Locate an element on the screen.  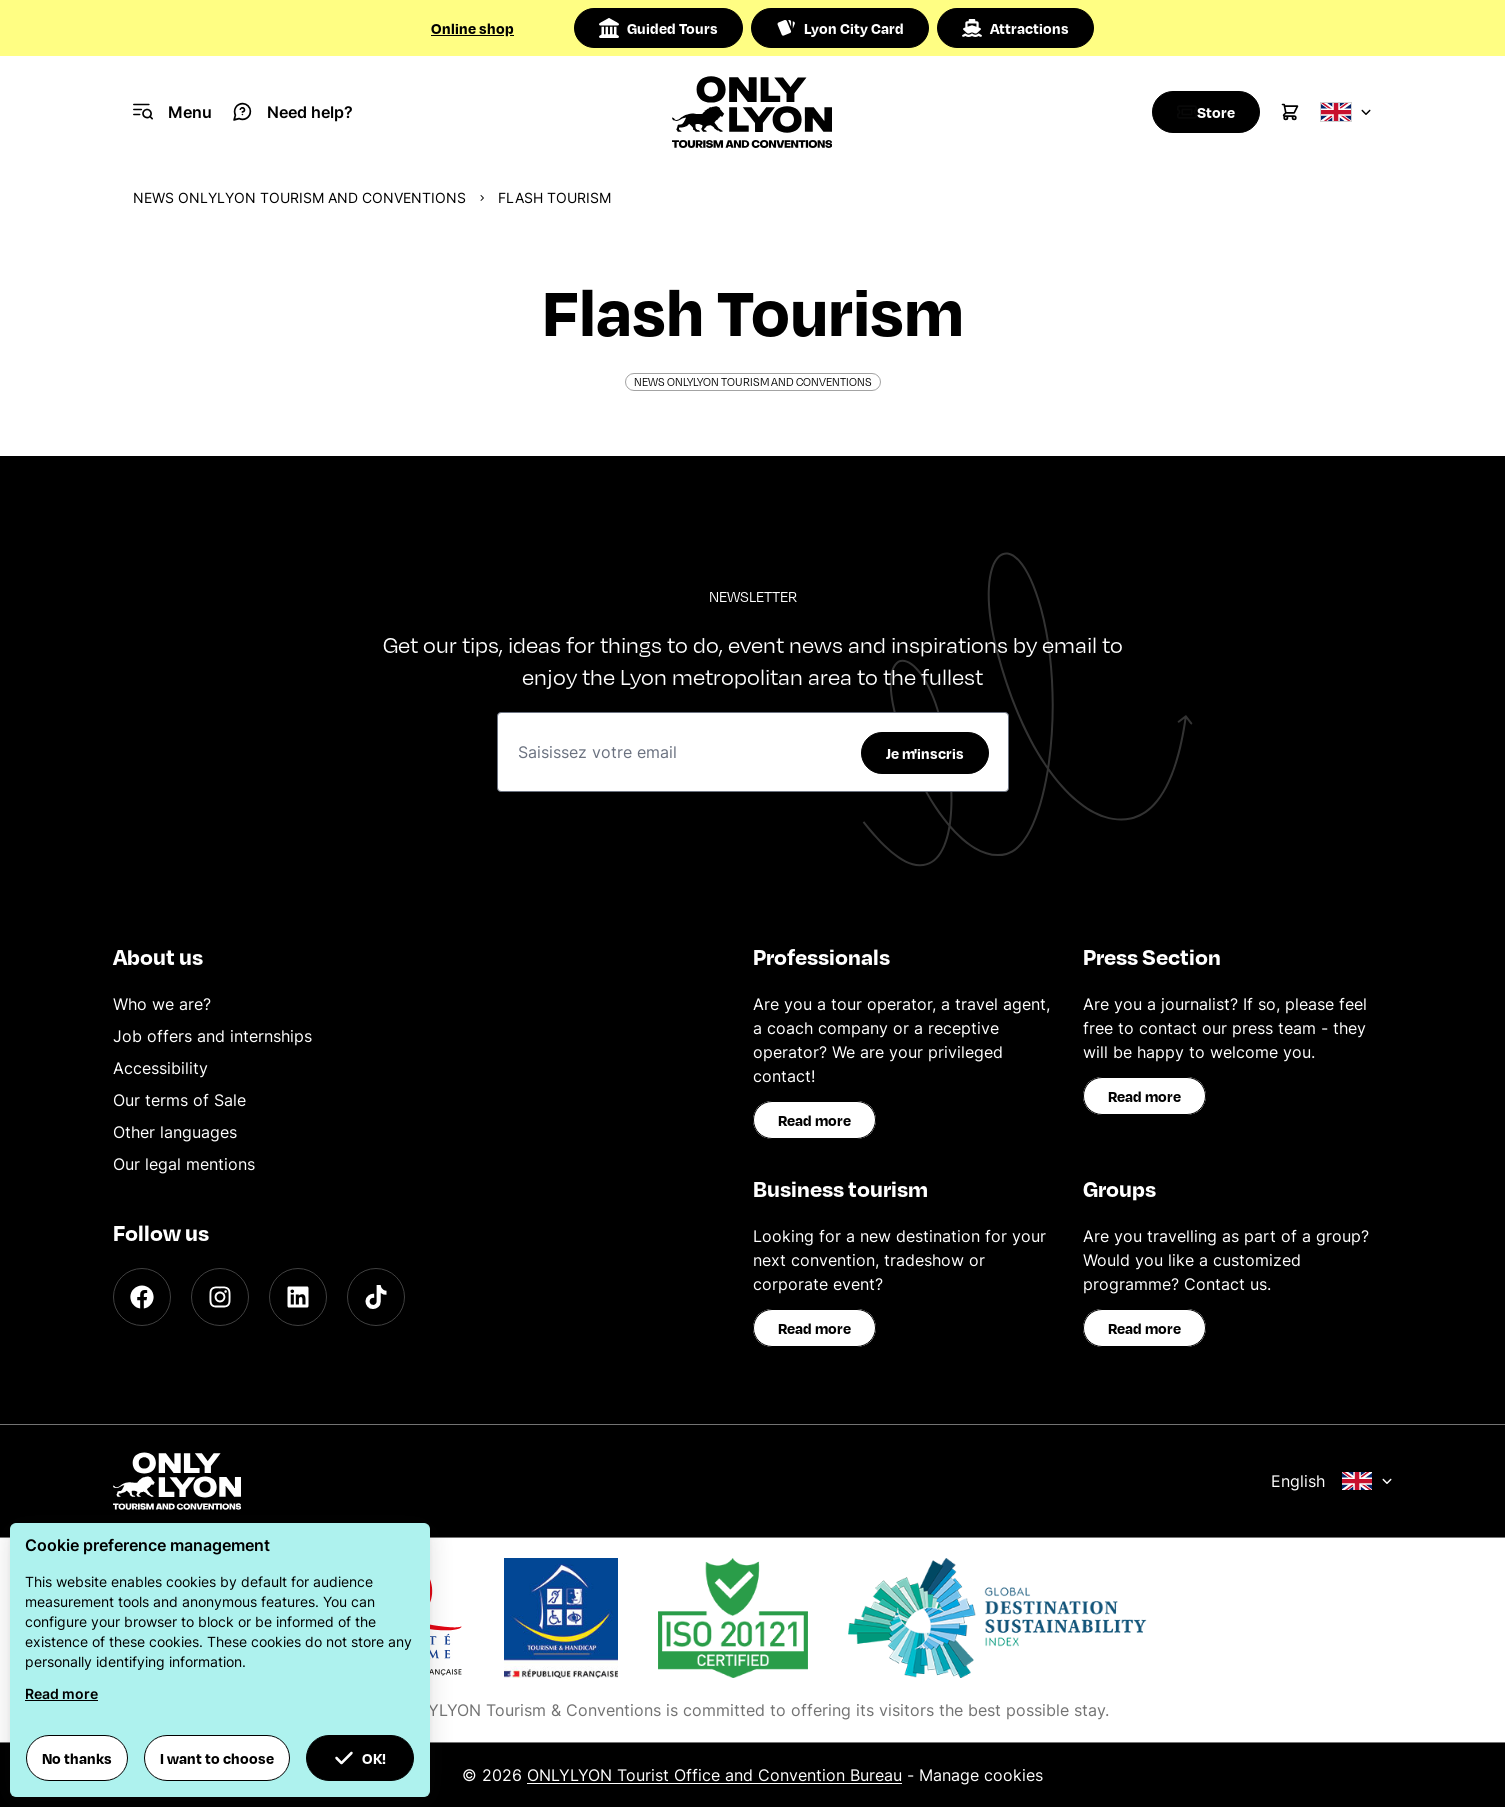
Read more is located at coordinates (814, 1120).